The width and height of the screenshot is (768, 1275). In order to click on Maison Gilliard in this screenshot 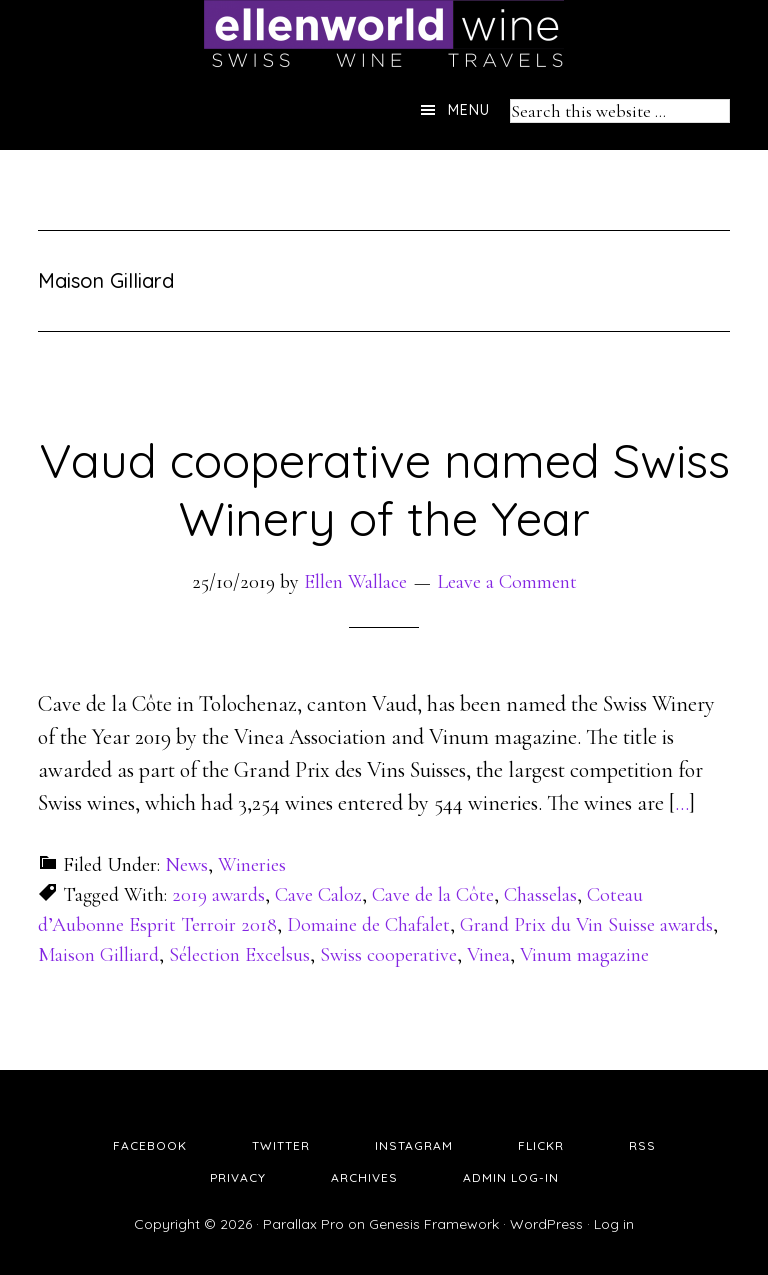, I will do `click(98, 955)`.